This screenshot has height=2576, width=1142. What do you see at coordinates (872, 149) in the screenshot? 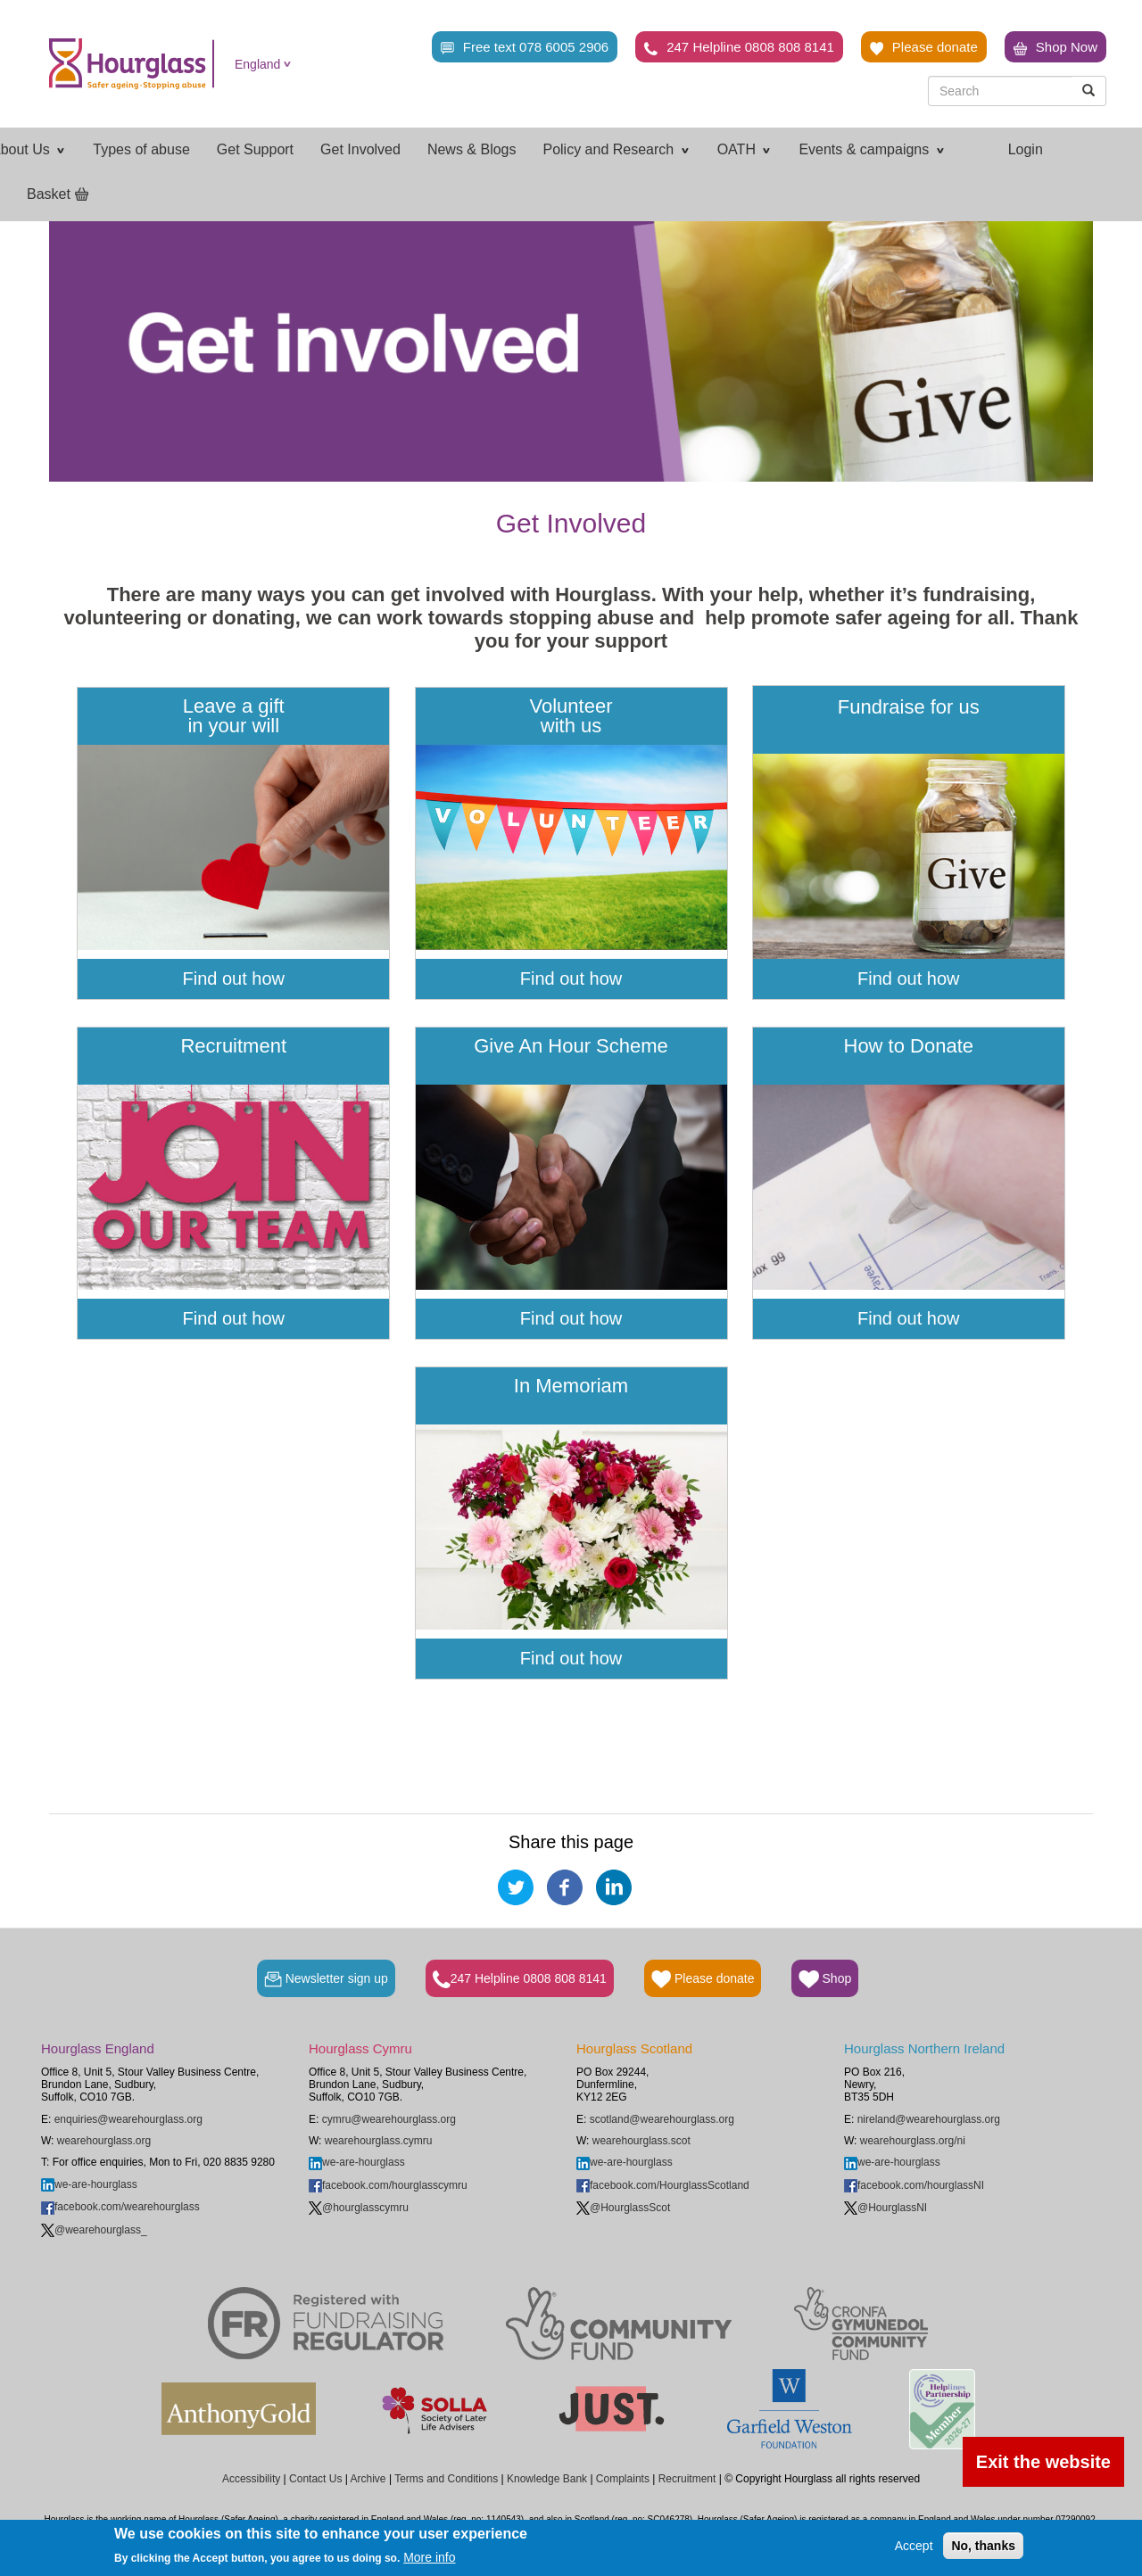
I see `Events & campaigns` at bounding box center [872, 149].